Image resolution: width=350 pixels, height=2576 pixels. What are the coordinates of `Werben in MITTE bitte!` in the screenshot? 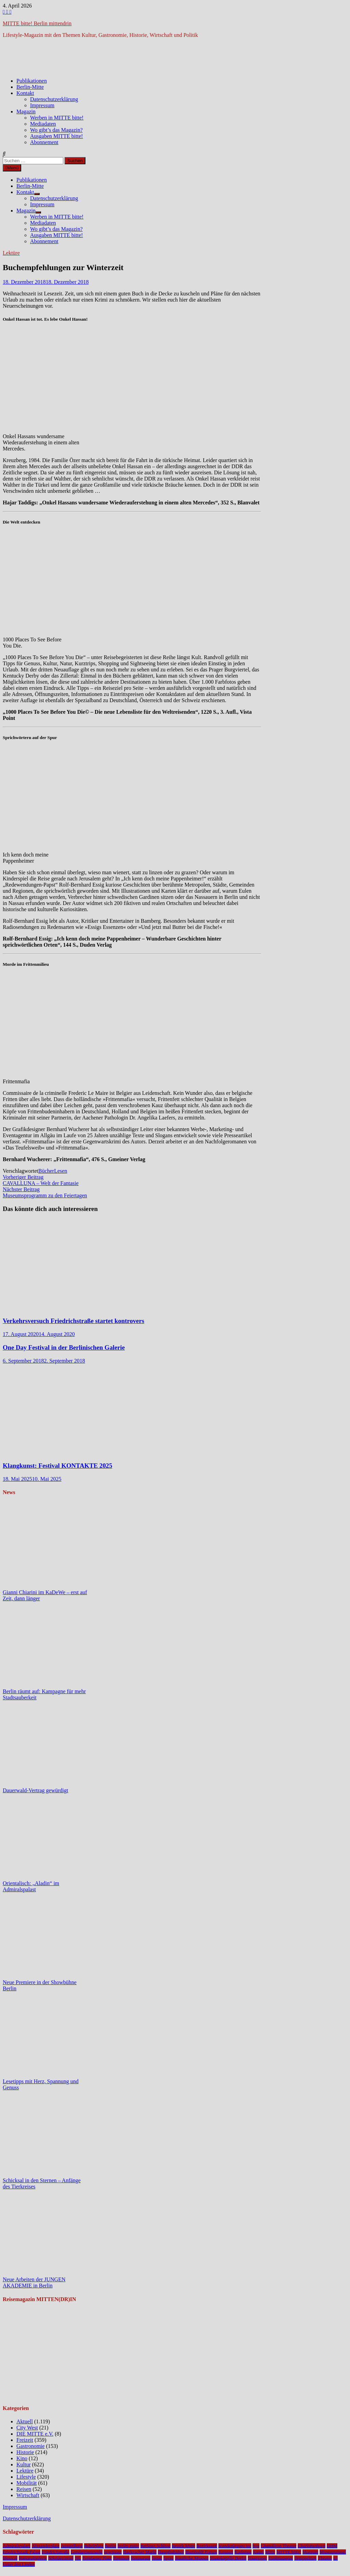 It's located at (56, 118).